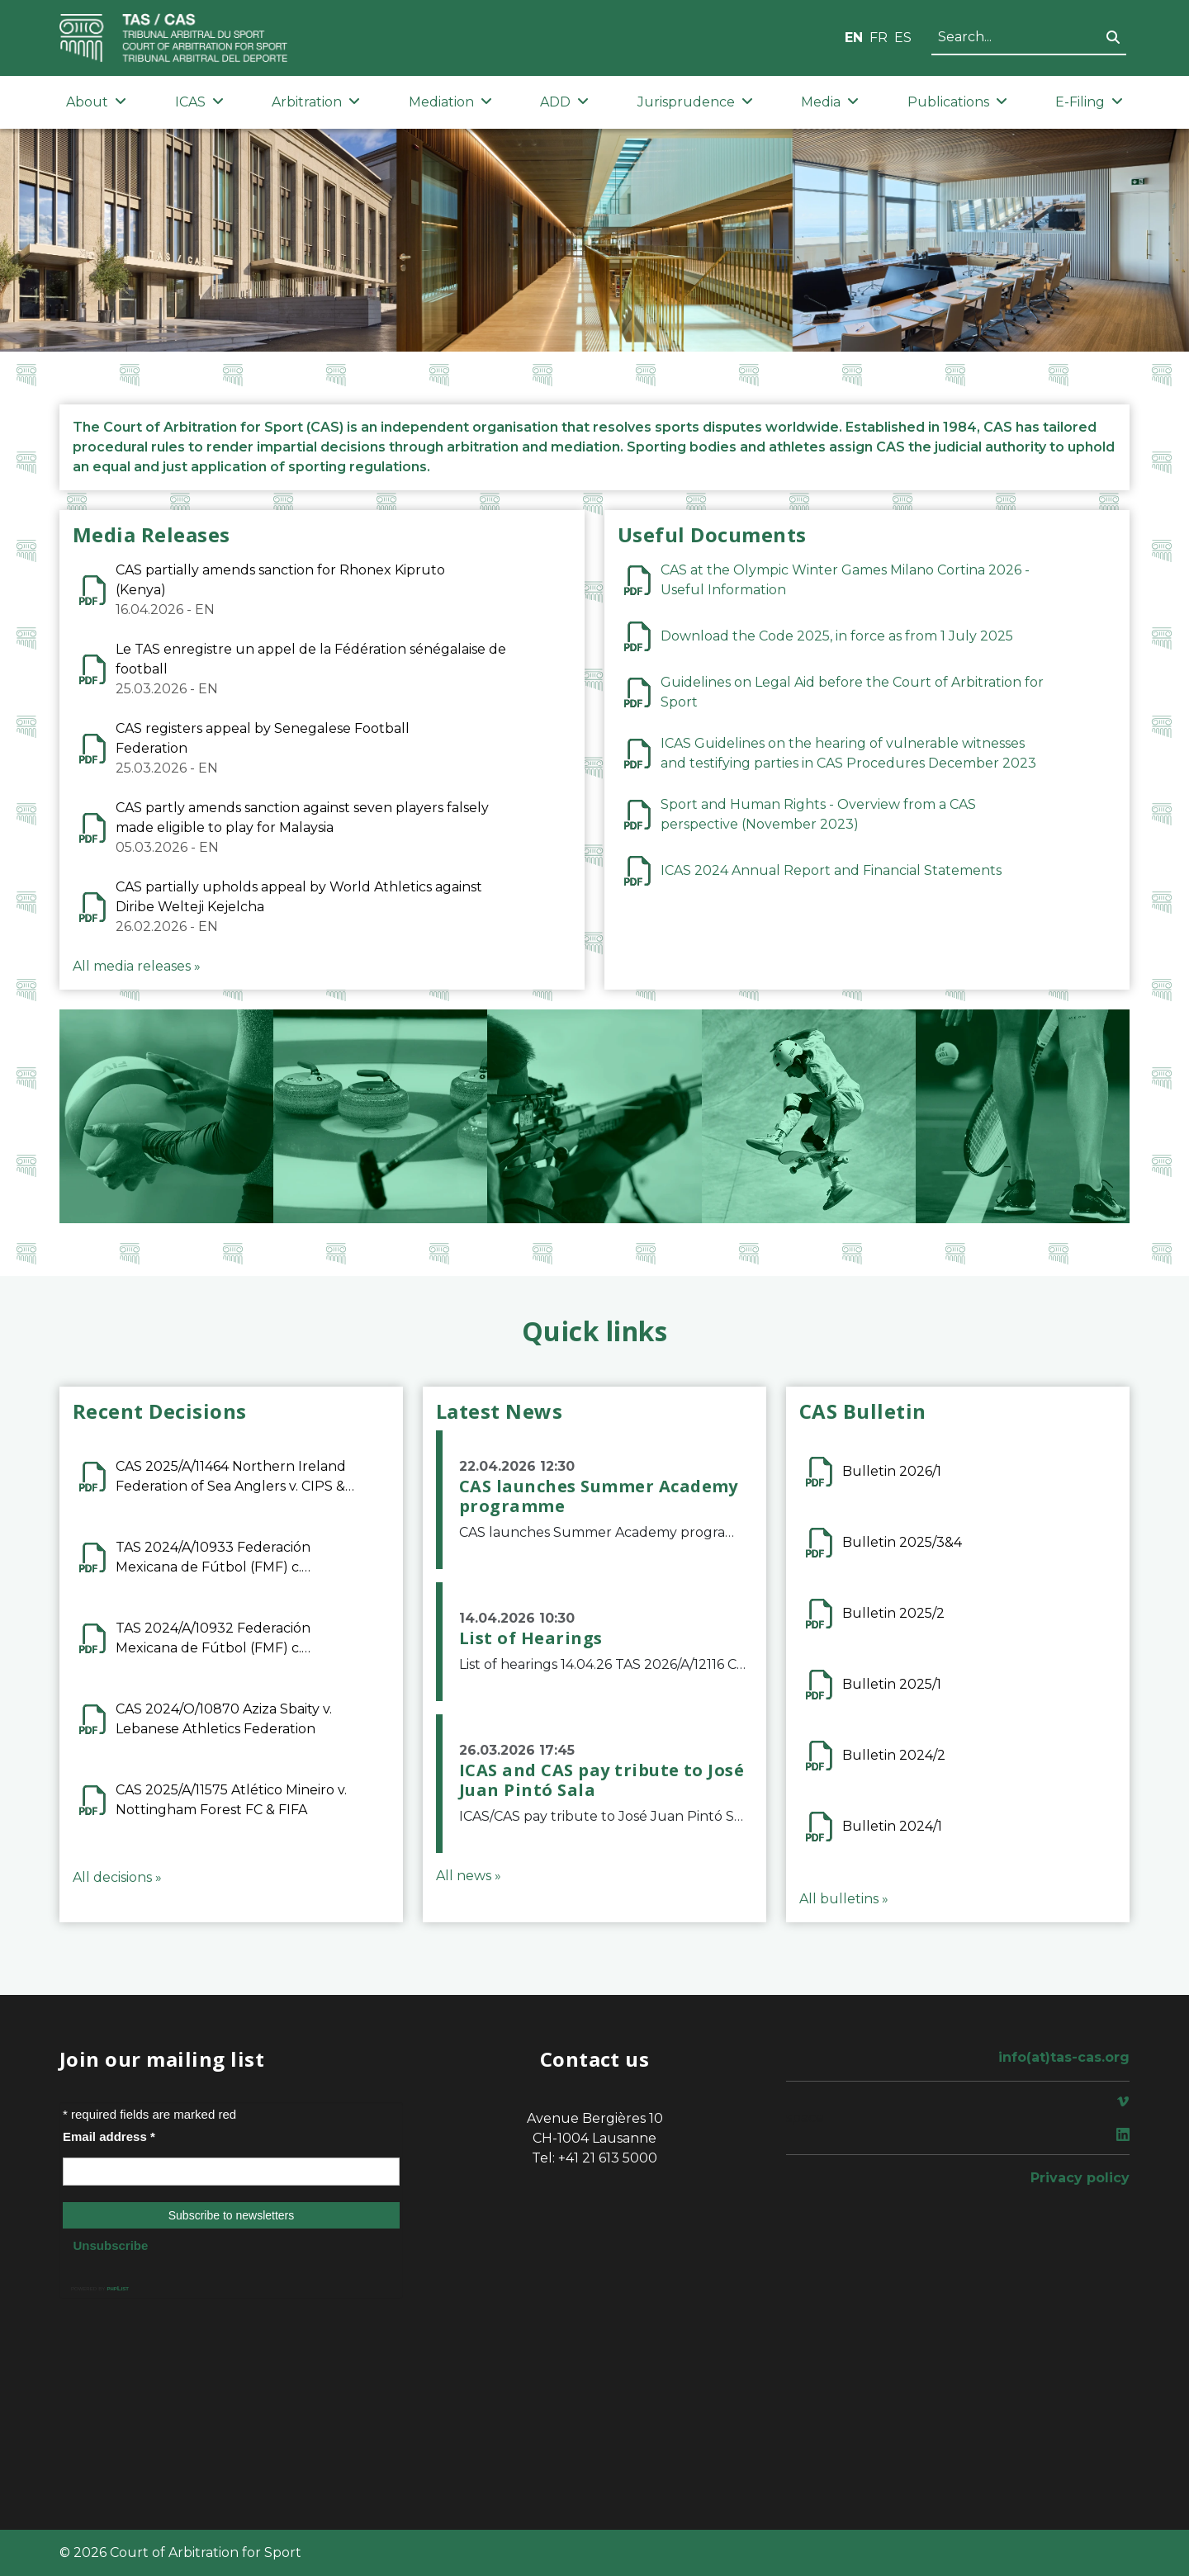 The width and height of the screenshot is (1189, 2576). Describe the element at coordinates (843, 1899) in the screenshot. I see `All bulletins »` at that location.